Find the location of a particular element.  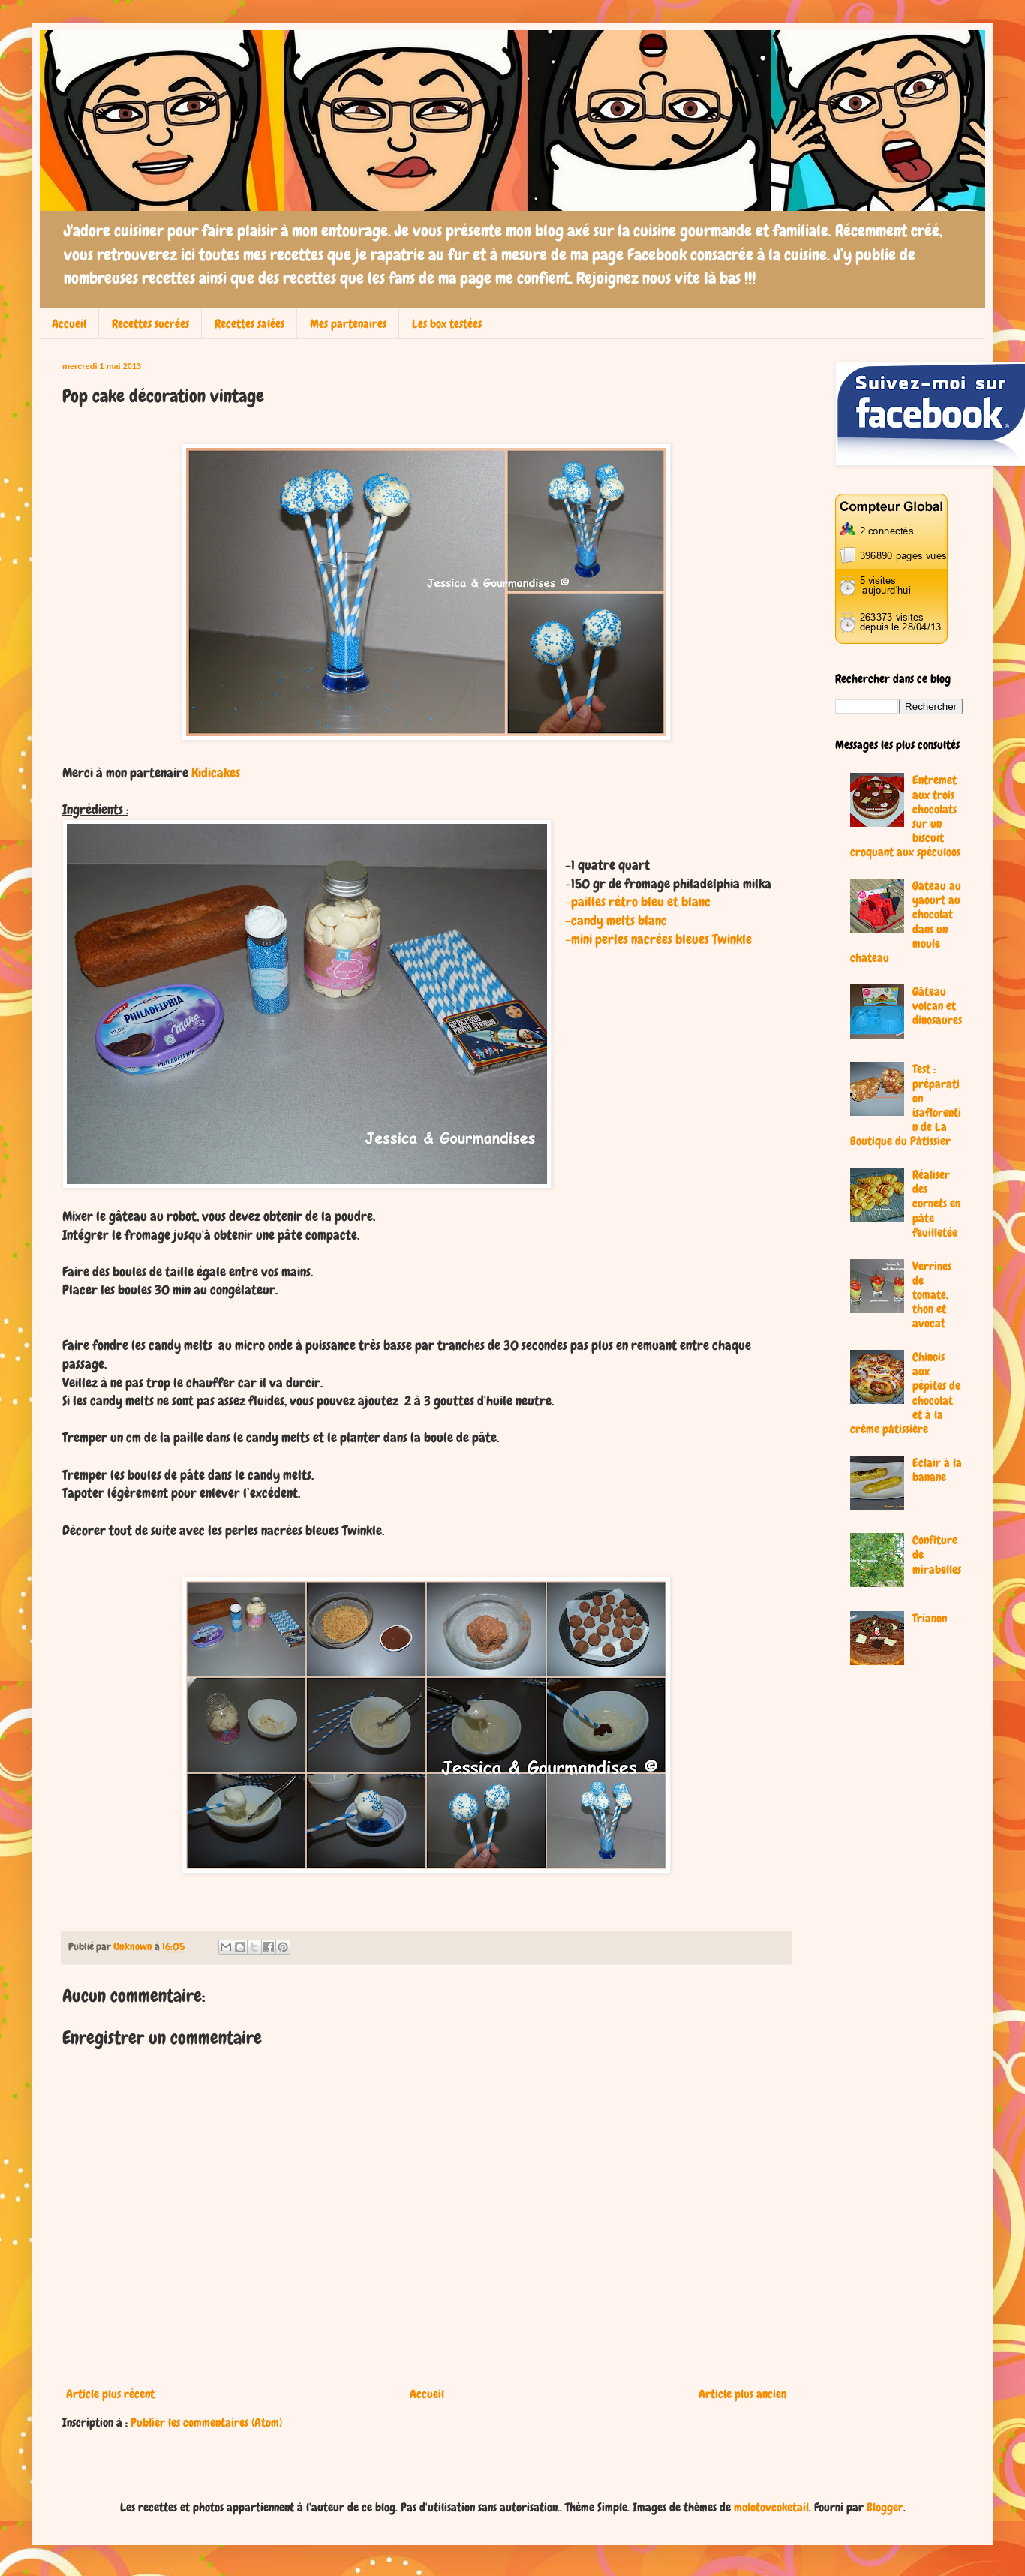

Article plus ancien is located at coordinates (742, 2394).